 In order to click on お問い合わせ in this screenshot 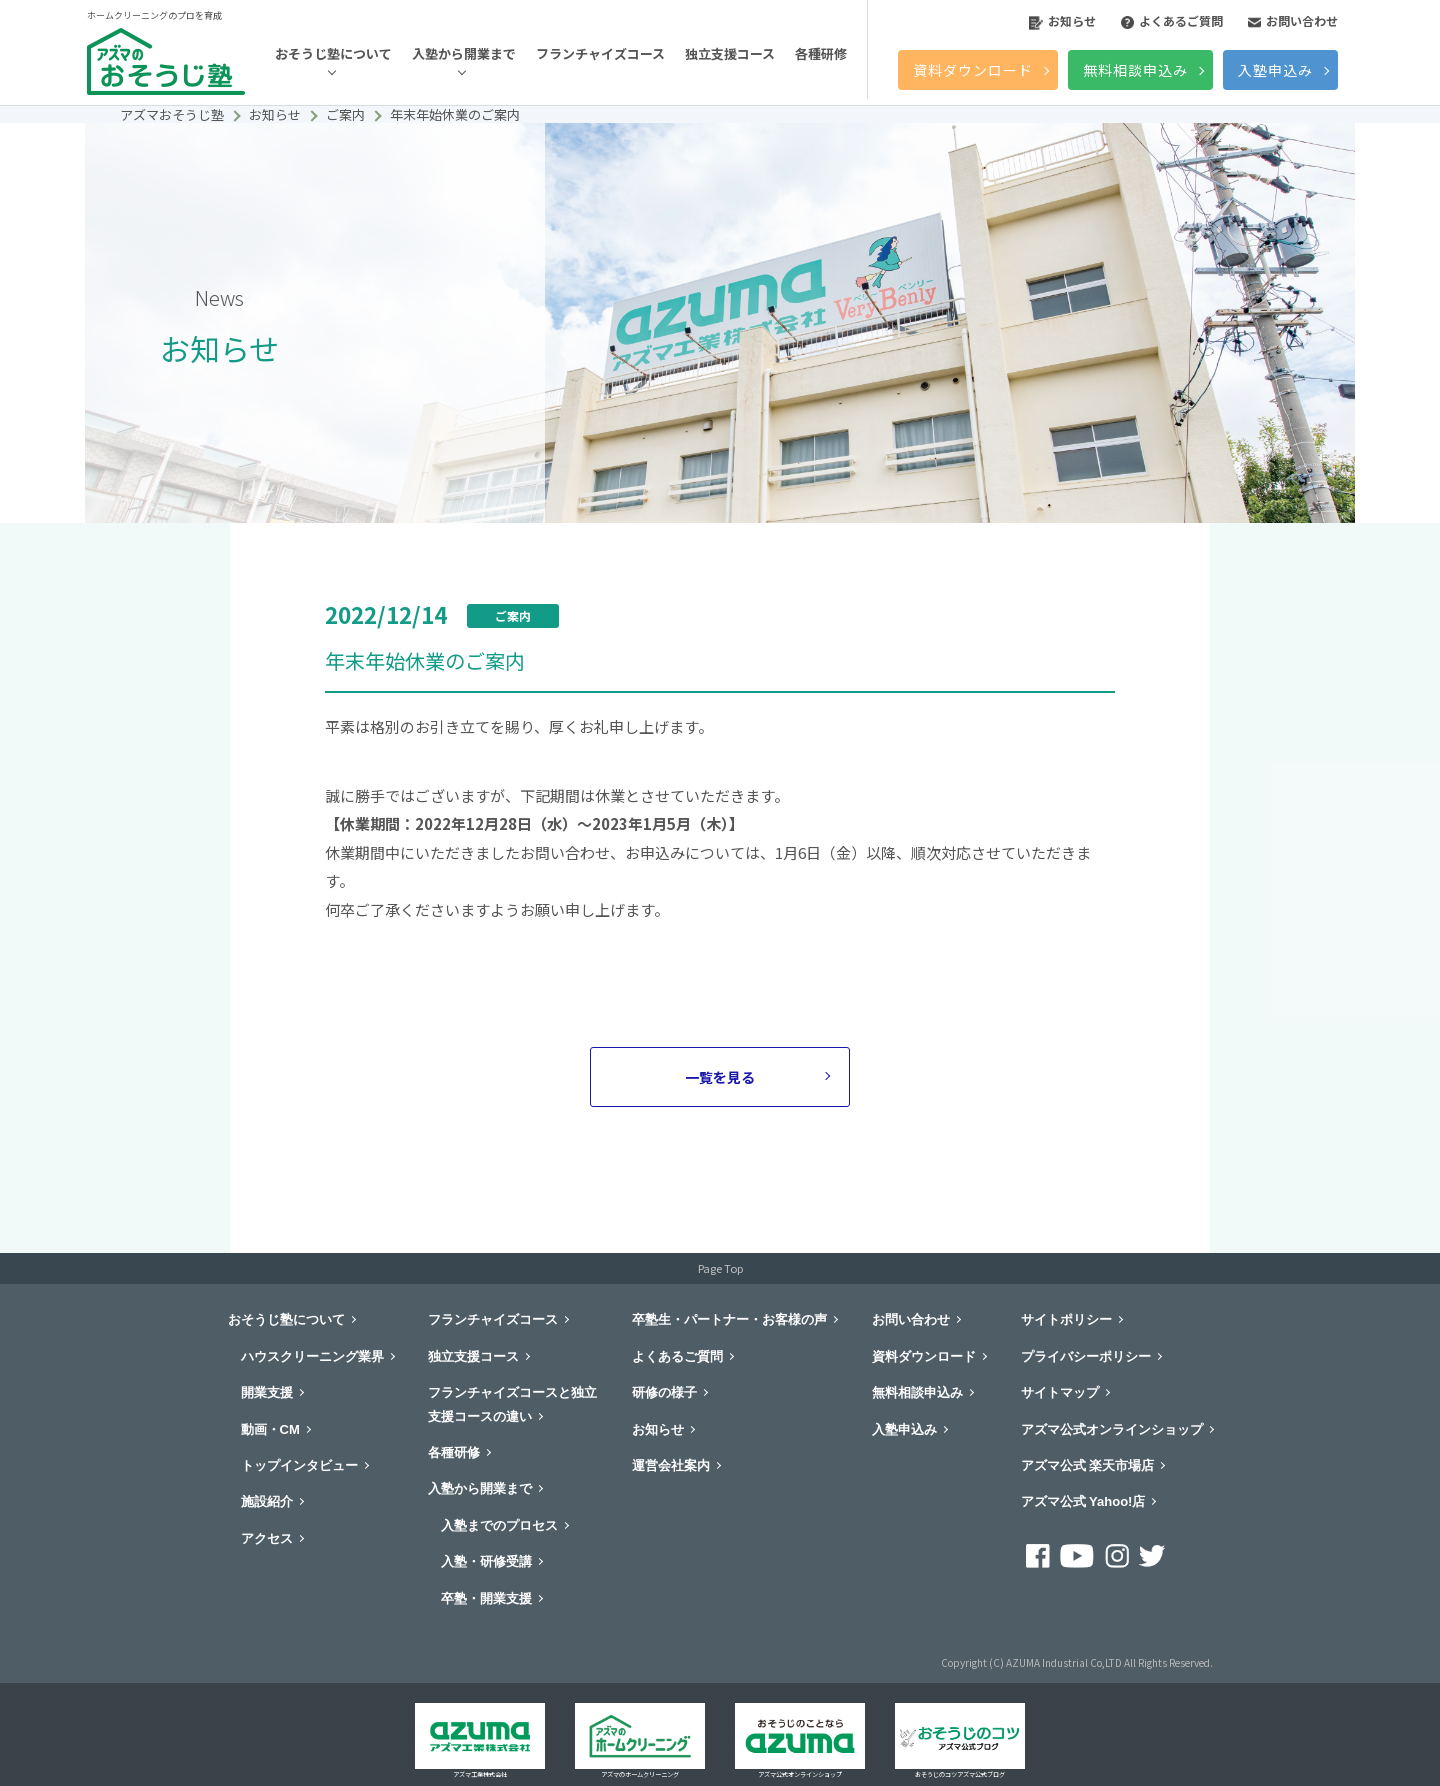, I will do `click(1293, 20)`.